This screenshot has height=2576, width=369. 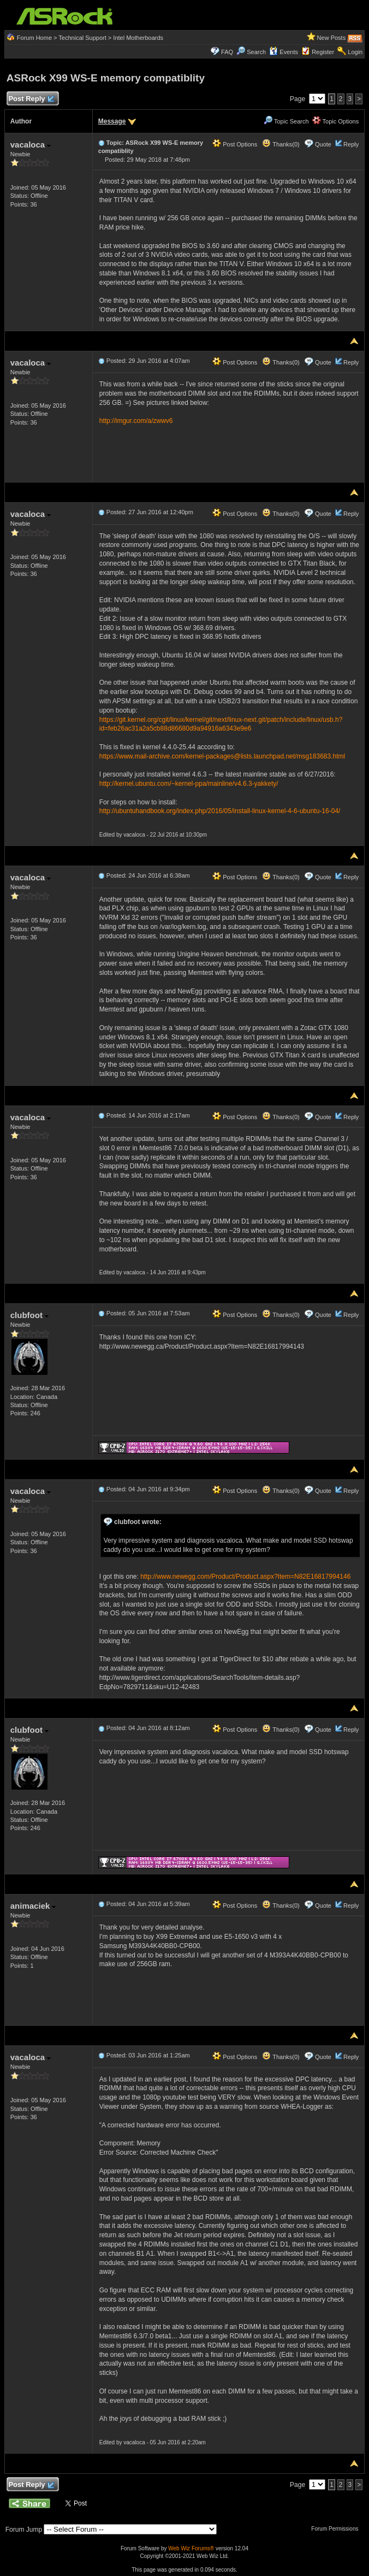 I want to click on Intel Motherboards, so click(x=138, y=37).